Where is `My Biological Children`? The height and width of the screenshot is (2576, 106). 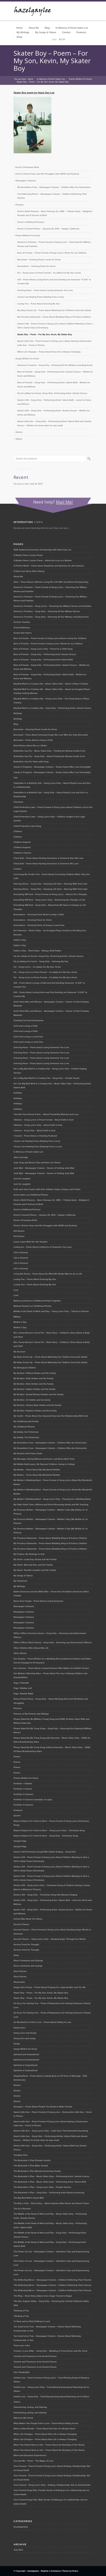
My Biological Children is located at coordinates (25, 1368).